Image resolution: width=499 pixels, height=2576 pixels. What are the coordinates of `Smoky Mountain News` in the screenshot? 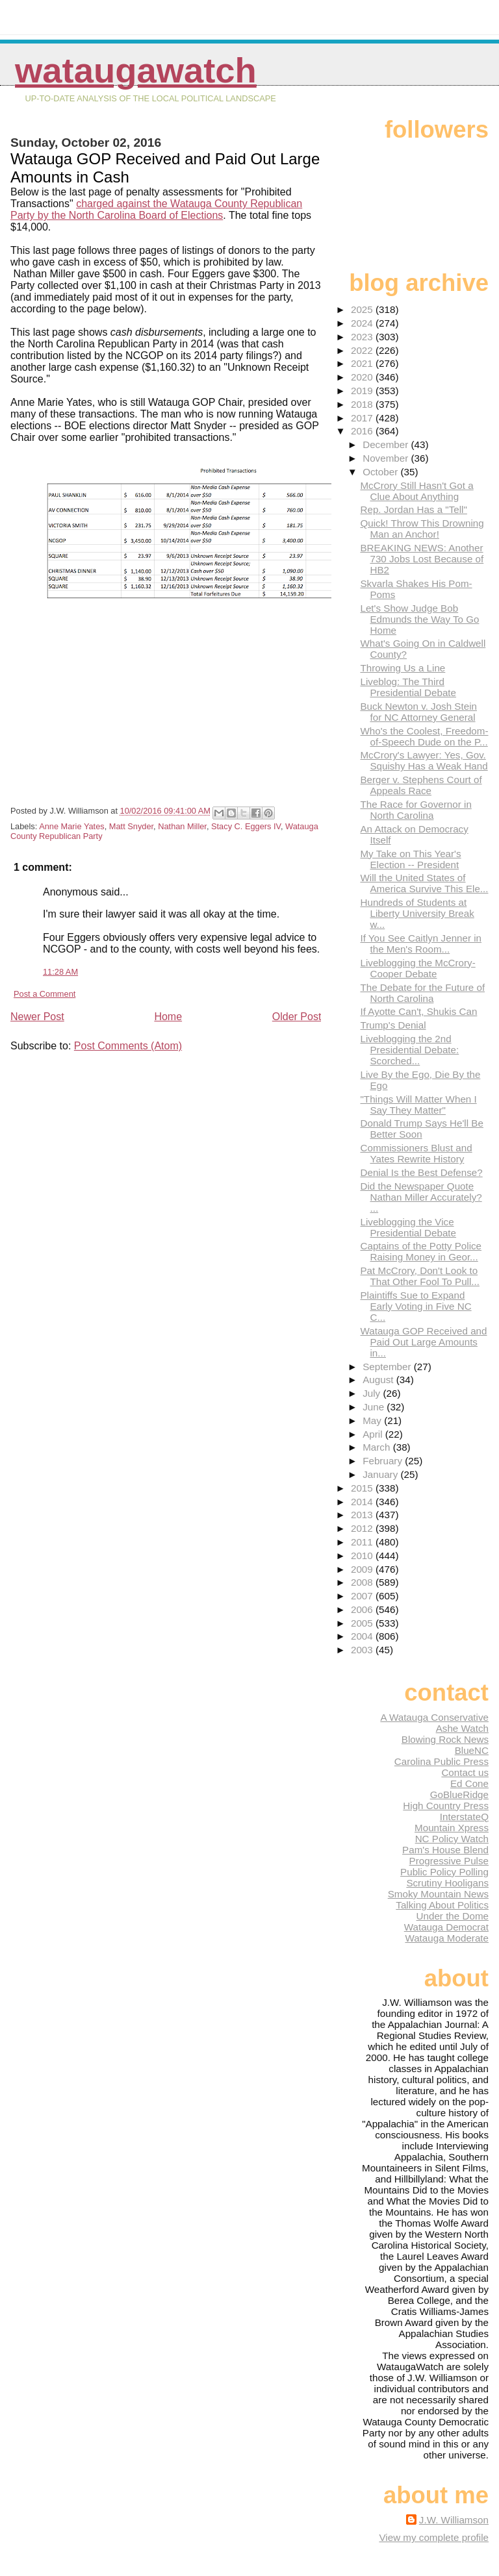 It's located at (438, 1893).